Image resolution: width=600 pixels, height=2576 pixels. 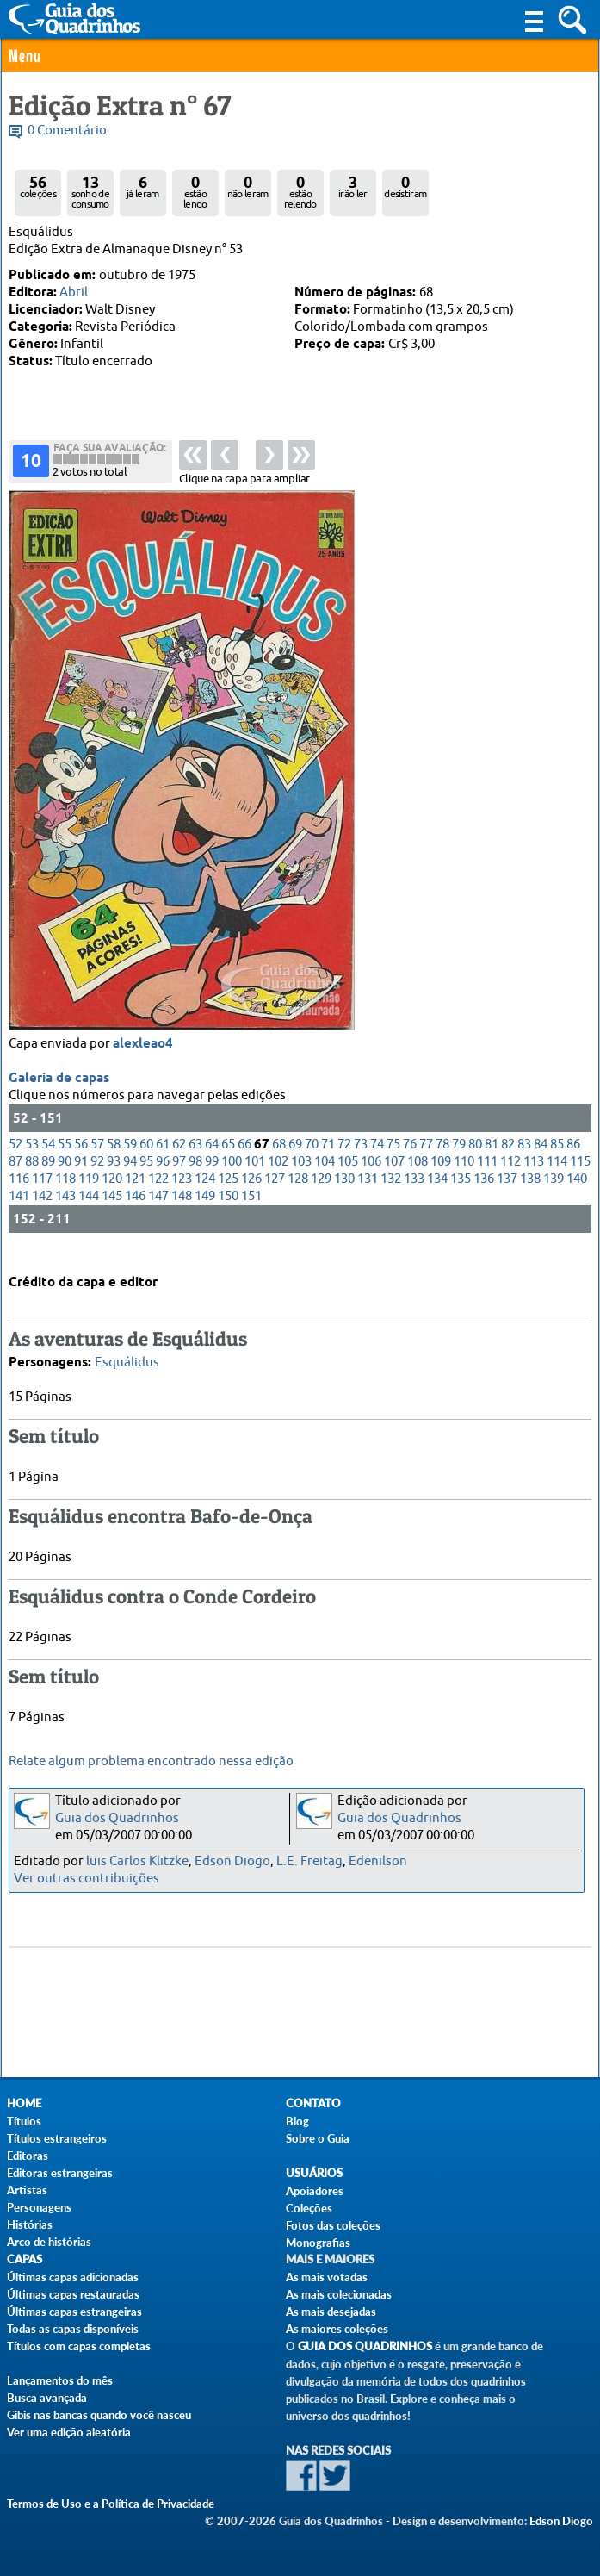 What do you see at coordinates (88, 1195) in the screenshot?
I see `119` at bounding box center [88, 1195].